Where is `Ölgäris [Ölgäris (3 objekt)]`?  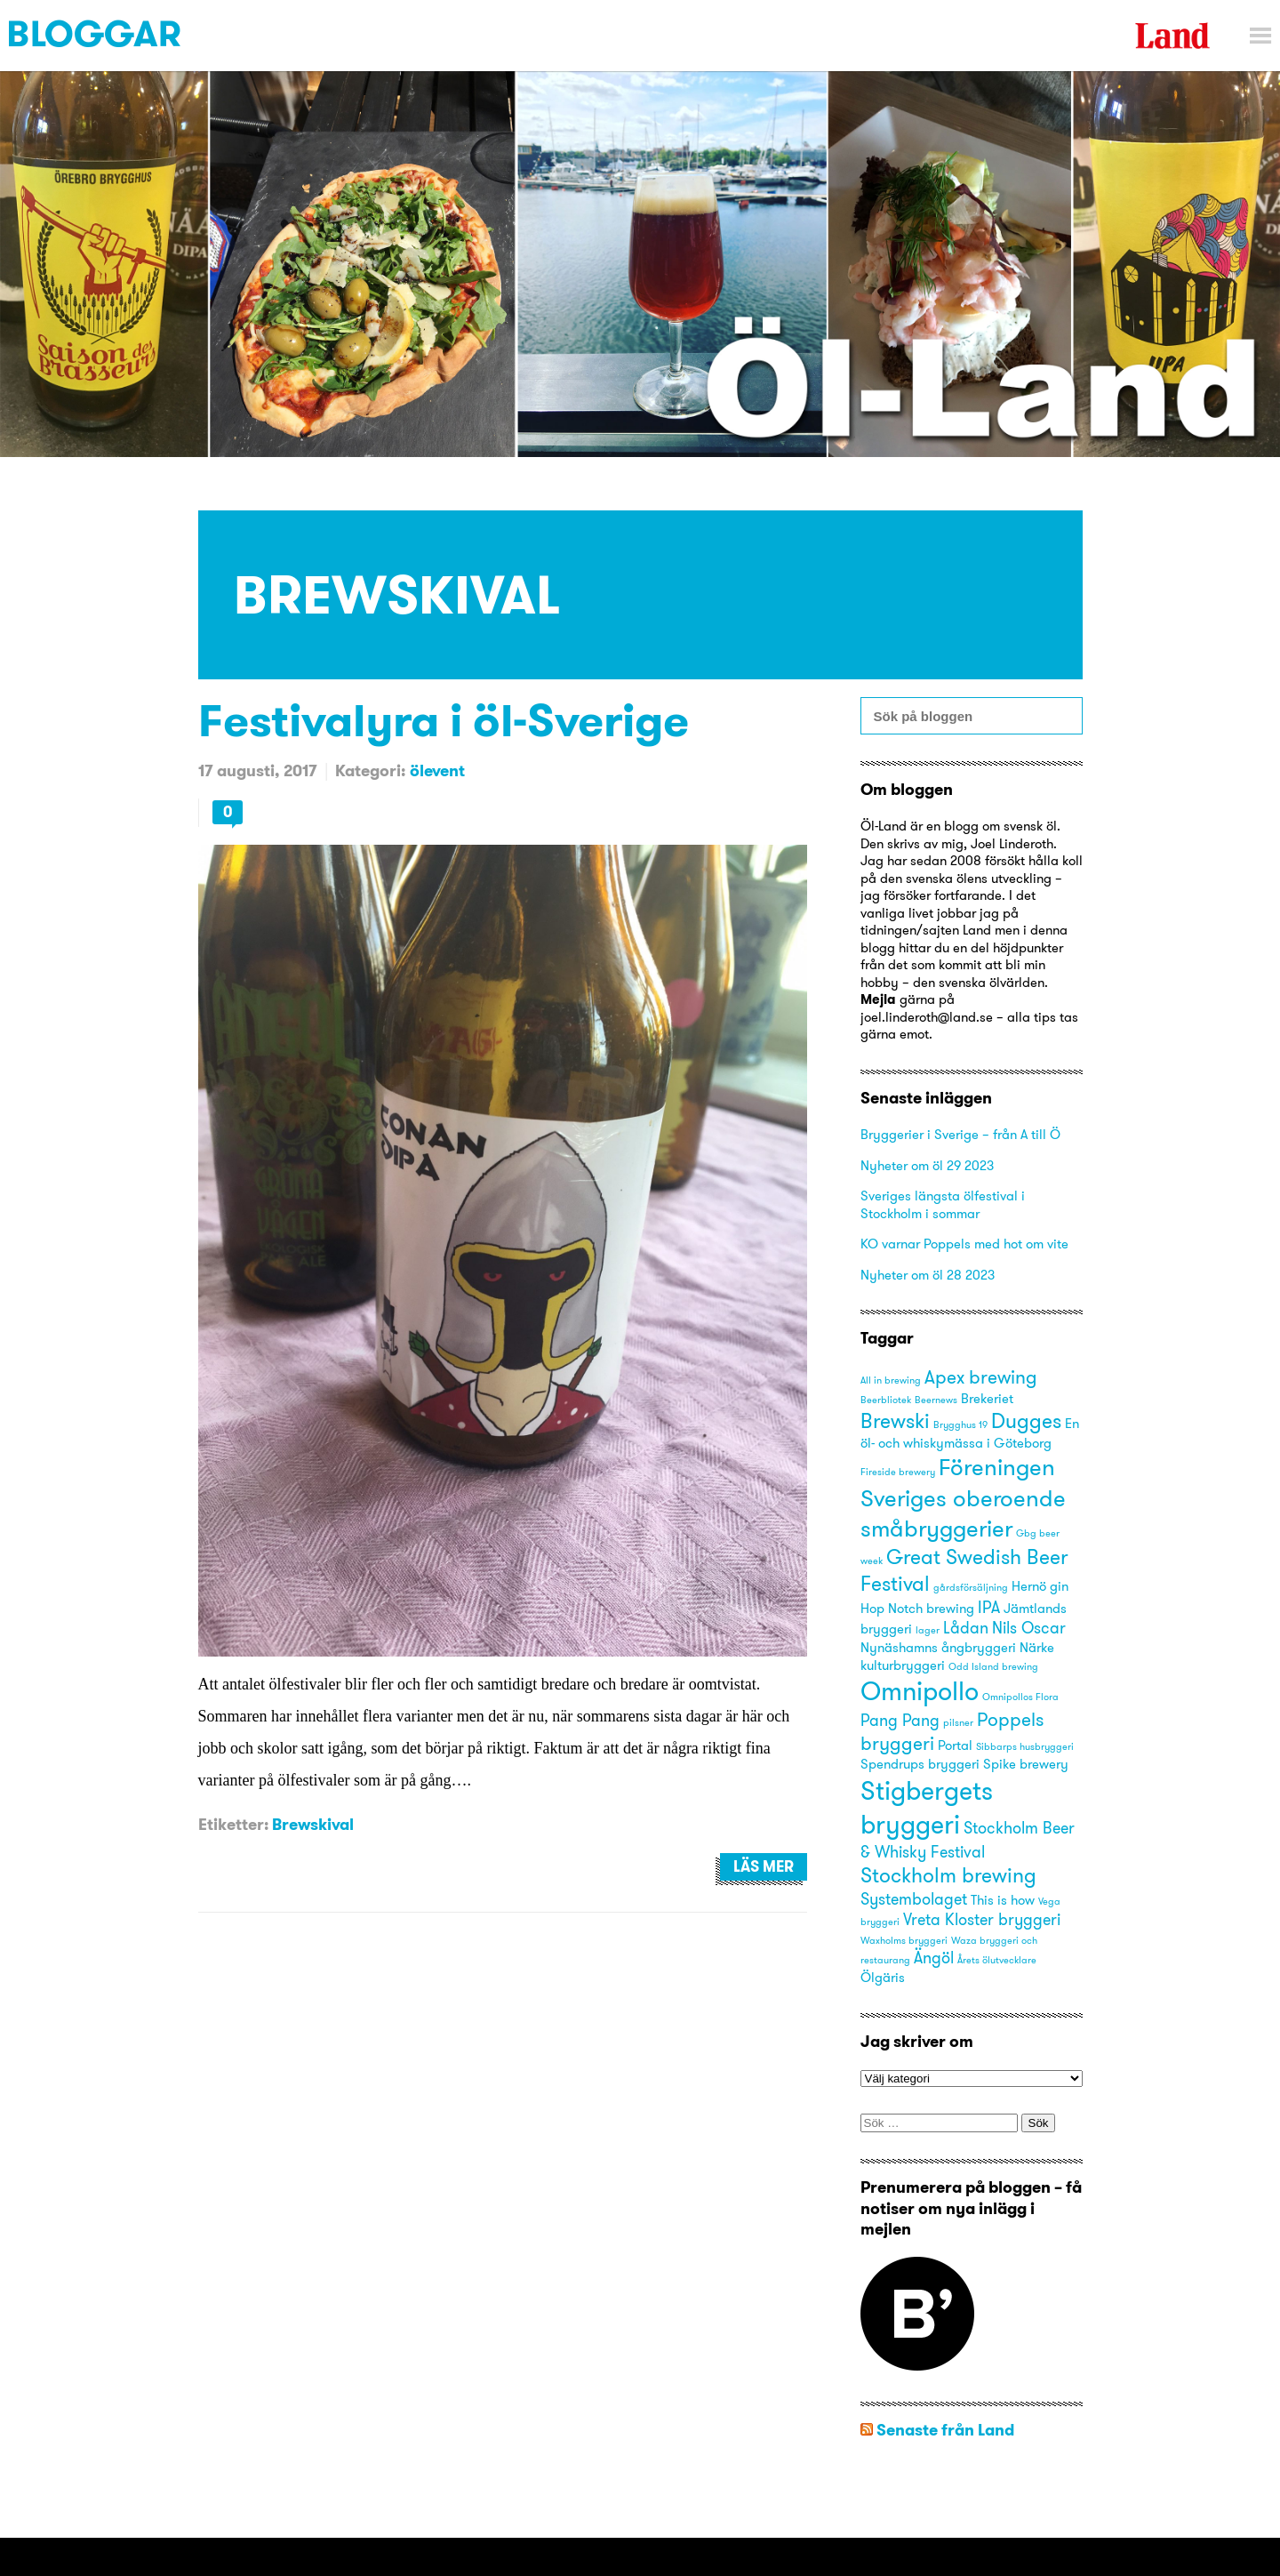
Ölgäris [Ölgäris (3 objekt)] is located at coordinates (882, 1978).